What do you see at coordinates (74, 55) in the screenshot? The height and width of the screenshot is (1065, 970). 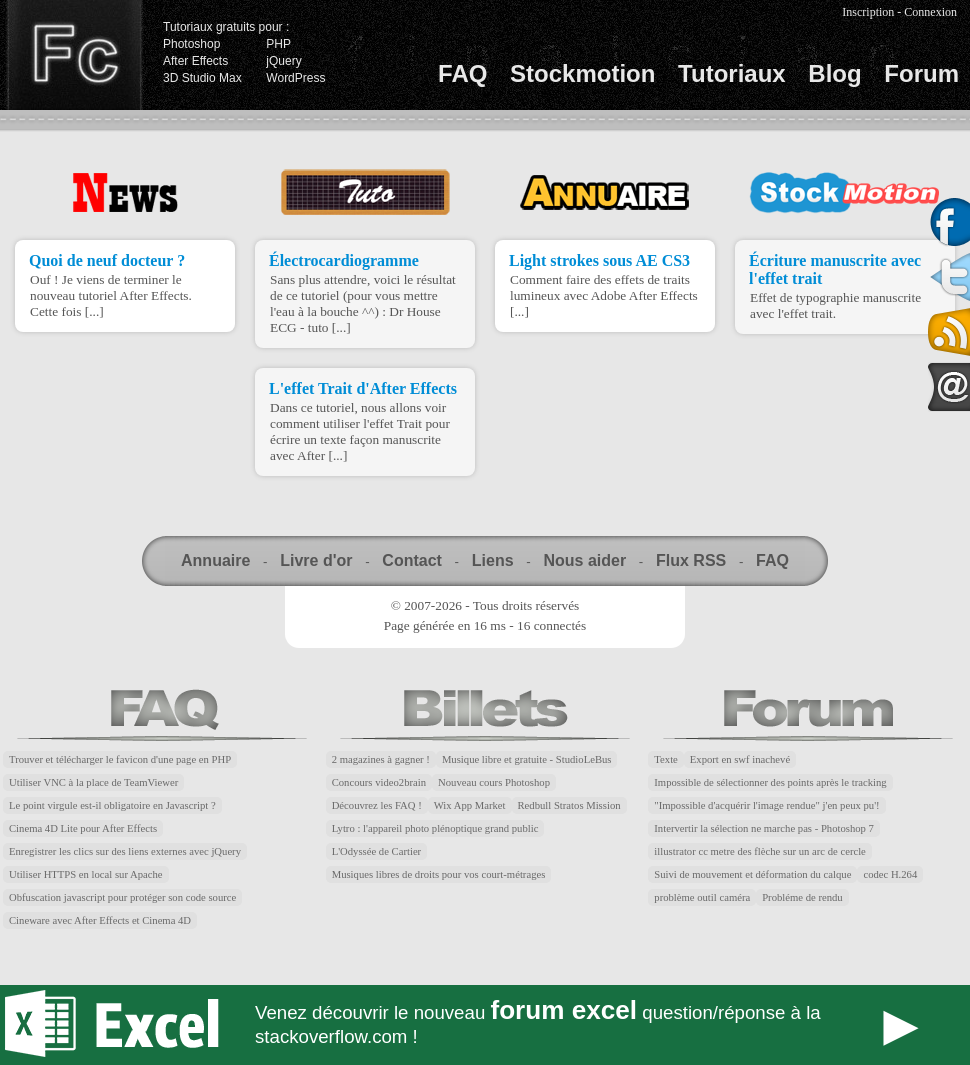 I see `Finalclap` at bounding box center [74, 55].